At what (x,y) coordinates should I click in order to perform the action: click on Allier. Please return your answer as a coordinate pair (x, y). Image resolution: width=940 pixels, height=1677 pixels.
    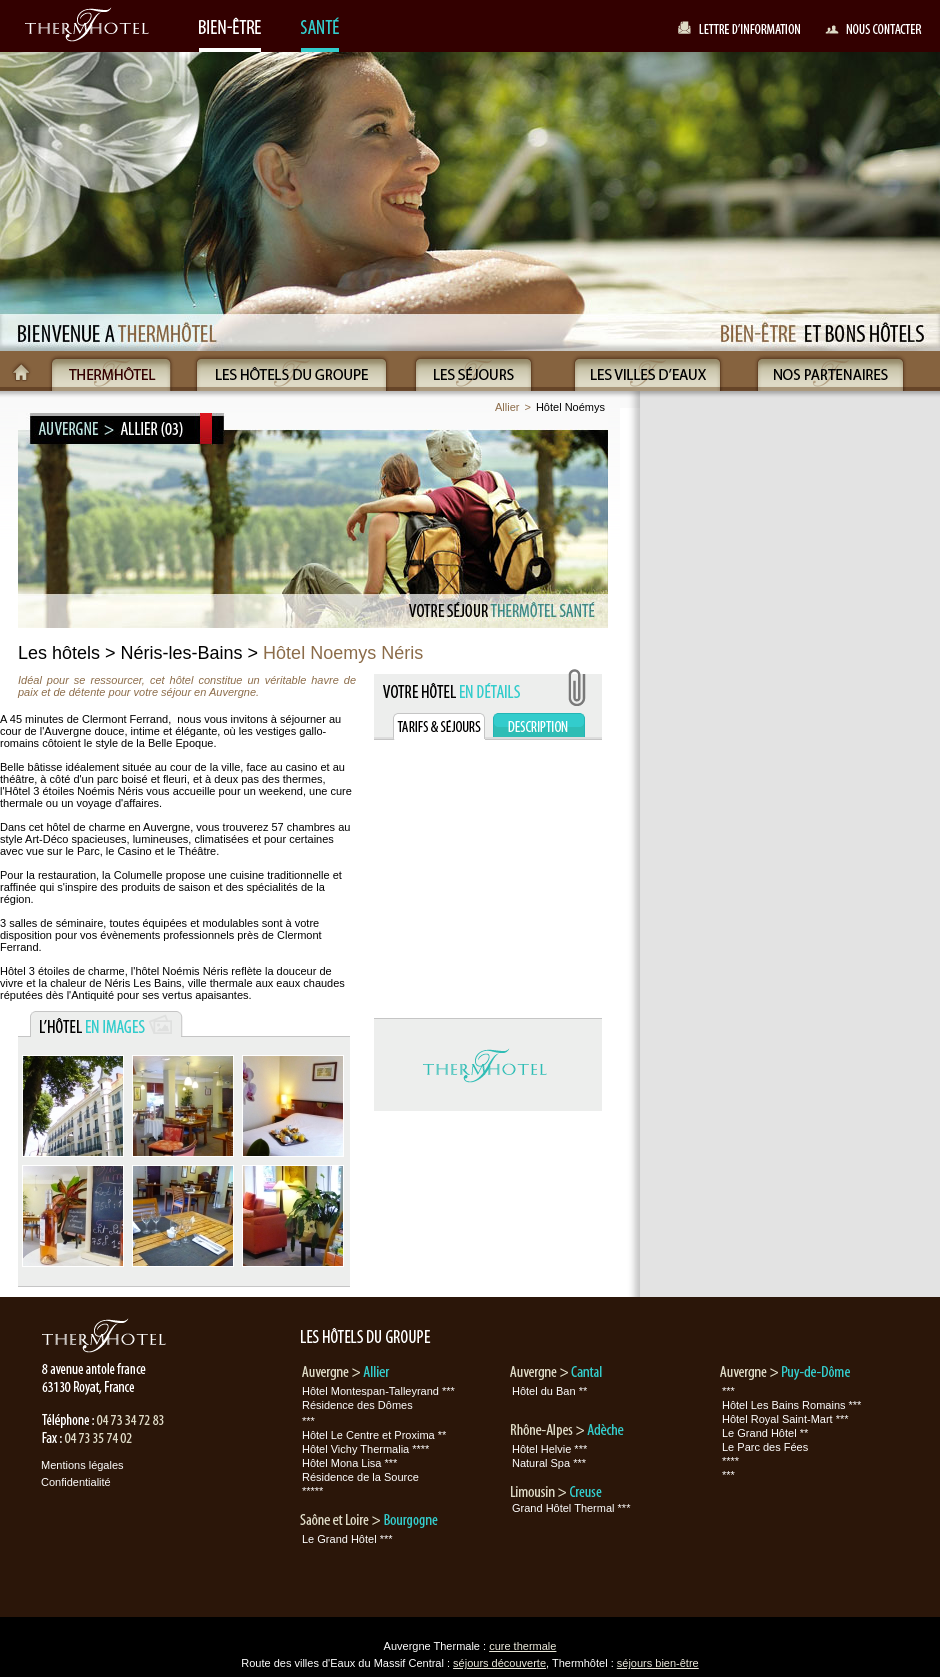
    Looking at the image, I should click on (507, 407).